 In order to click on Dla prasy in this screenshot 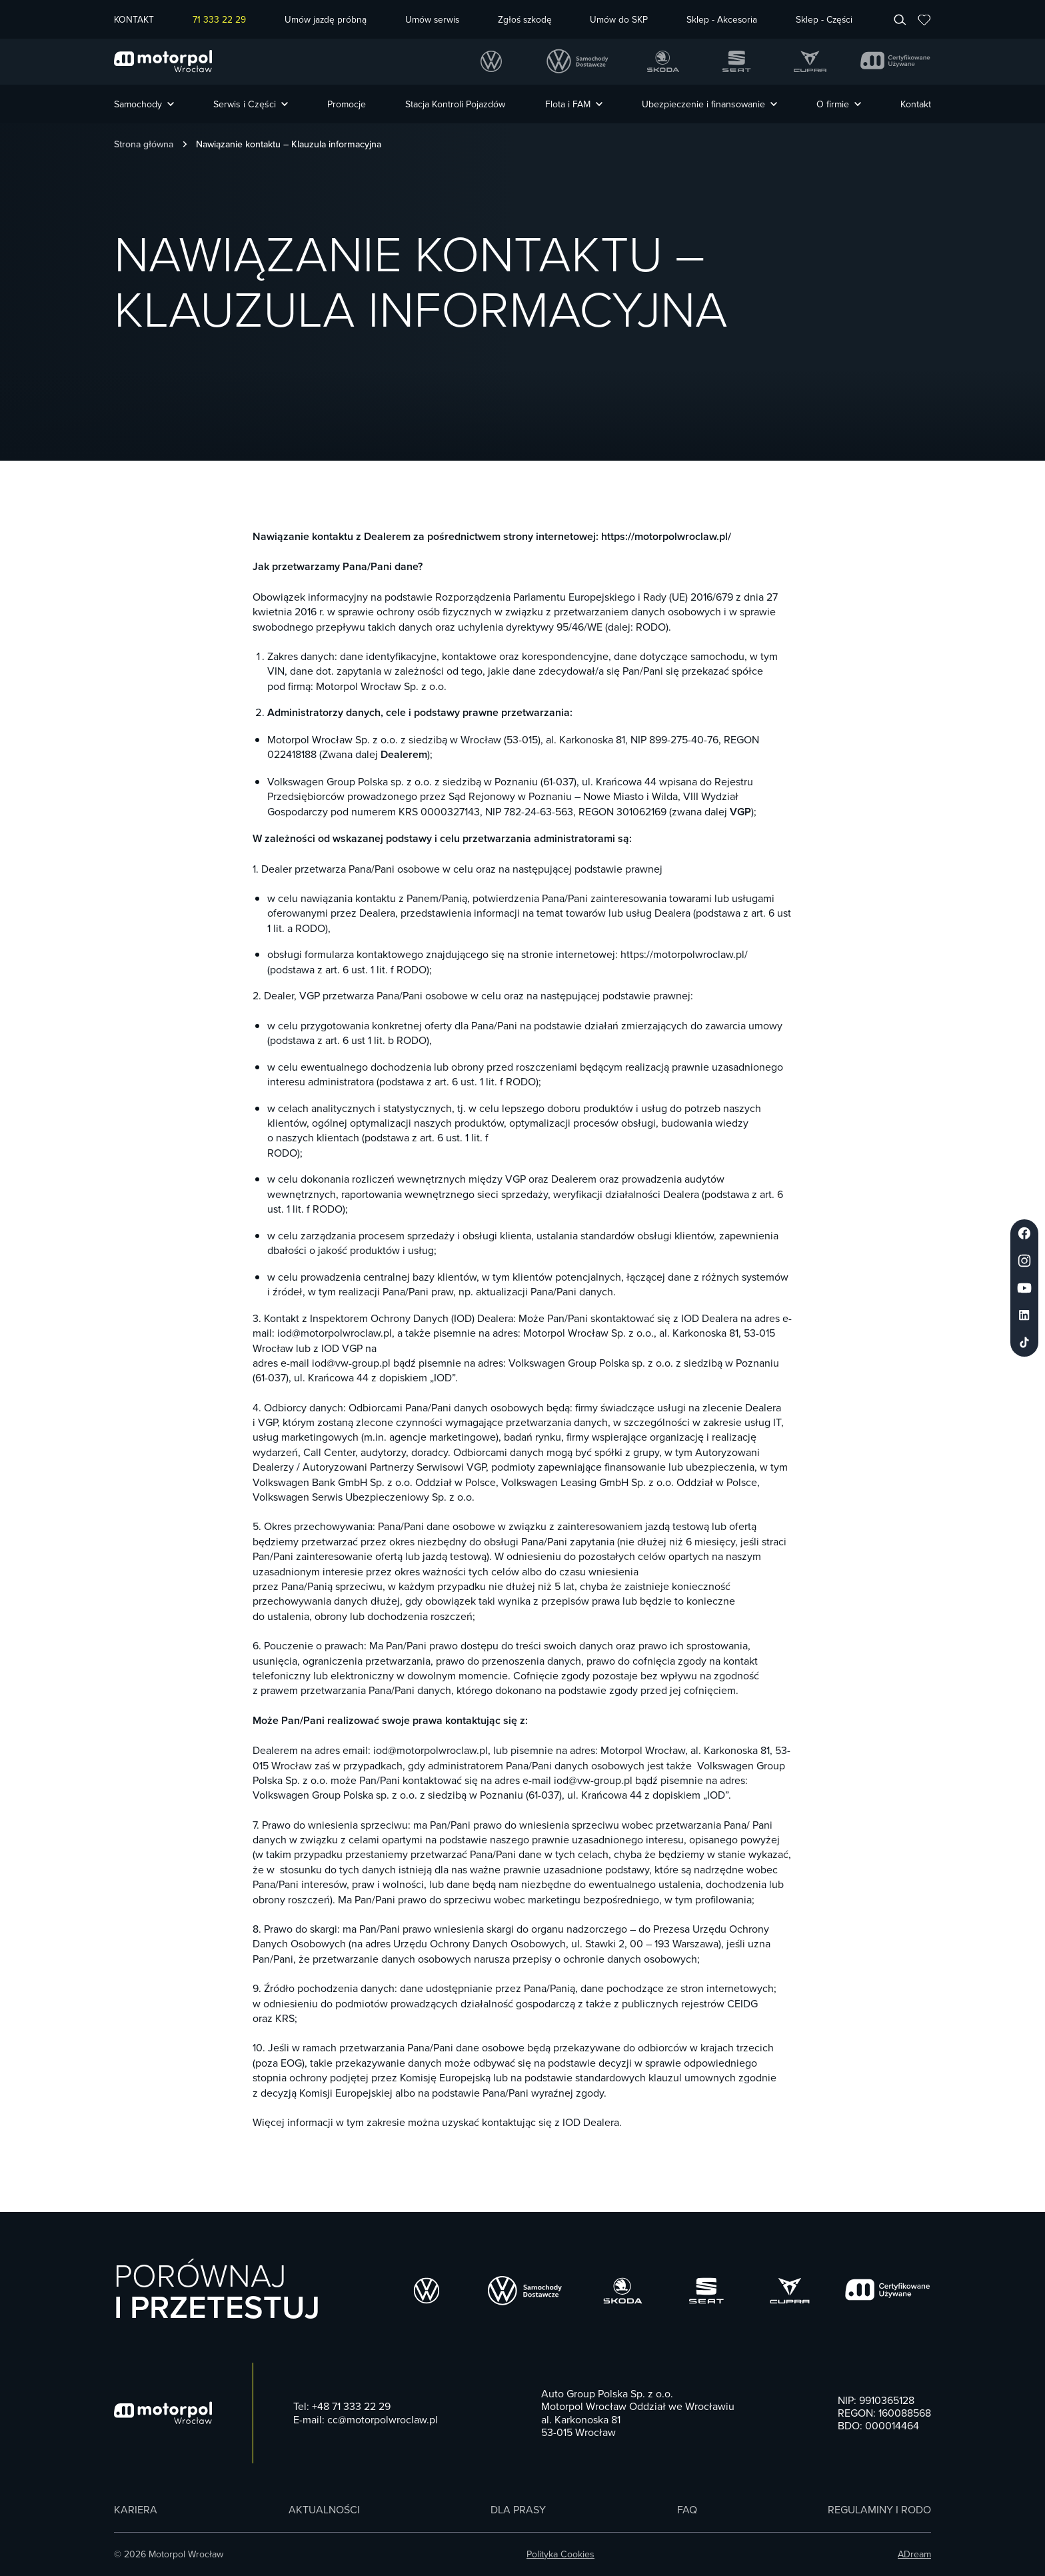, I will do `click(518, 2509)`.